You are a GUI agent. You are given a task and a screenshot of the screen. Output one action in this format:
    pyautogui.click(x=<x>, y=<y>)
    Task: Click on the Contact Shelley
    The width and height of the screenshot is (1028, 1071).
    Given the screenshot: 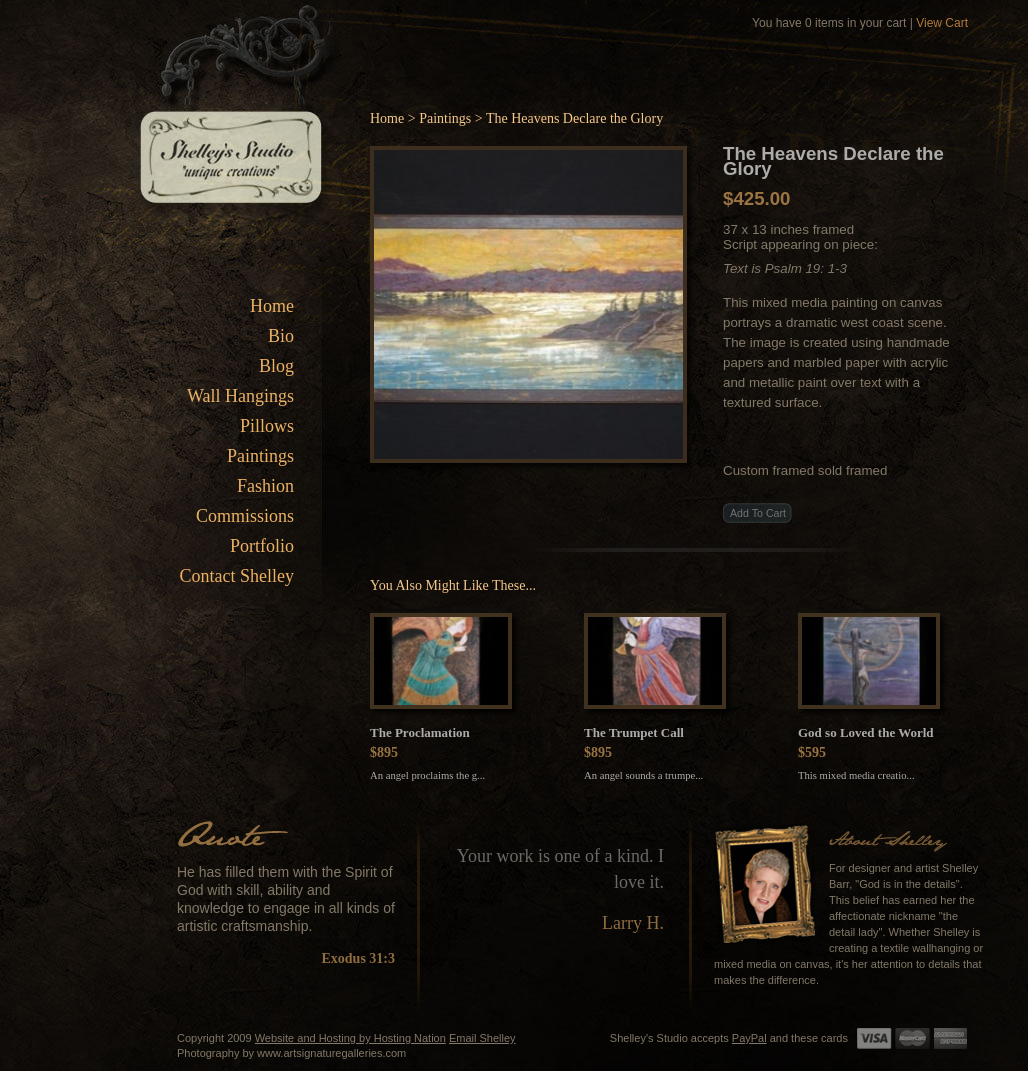 What is the action you would take?
    pyautogui.click(x=237, y=576)
    